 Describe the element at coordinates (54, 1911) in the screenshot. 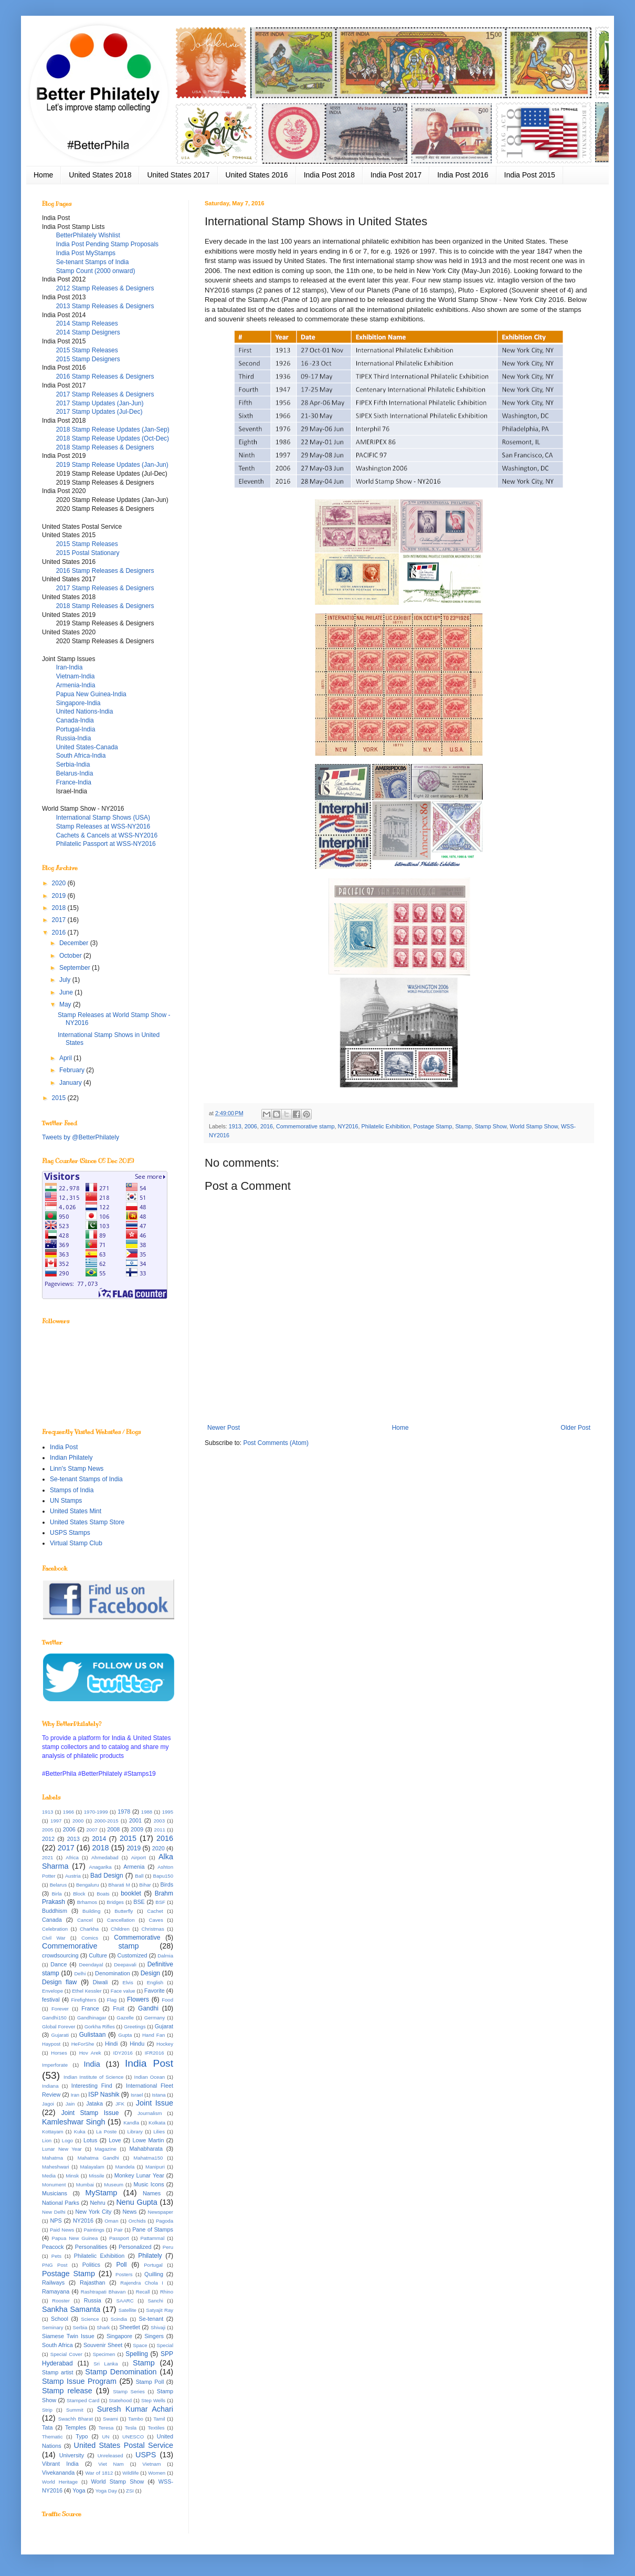

I see `Buddhism` at that location.